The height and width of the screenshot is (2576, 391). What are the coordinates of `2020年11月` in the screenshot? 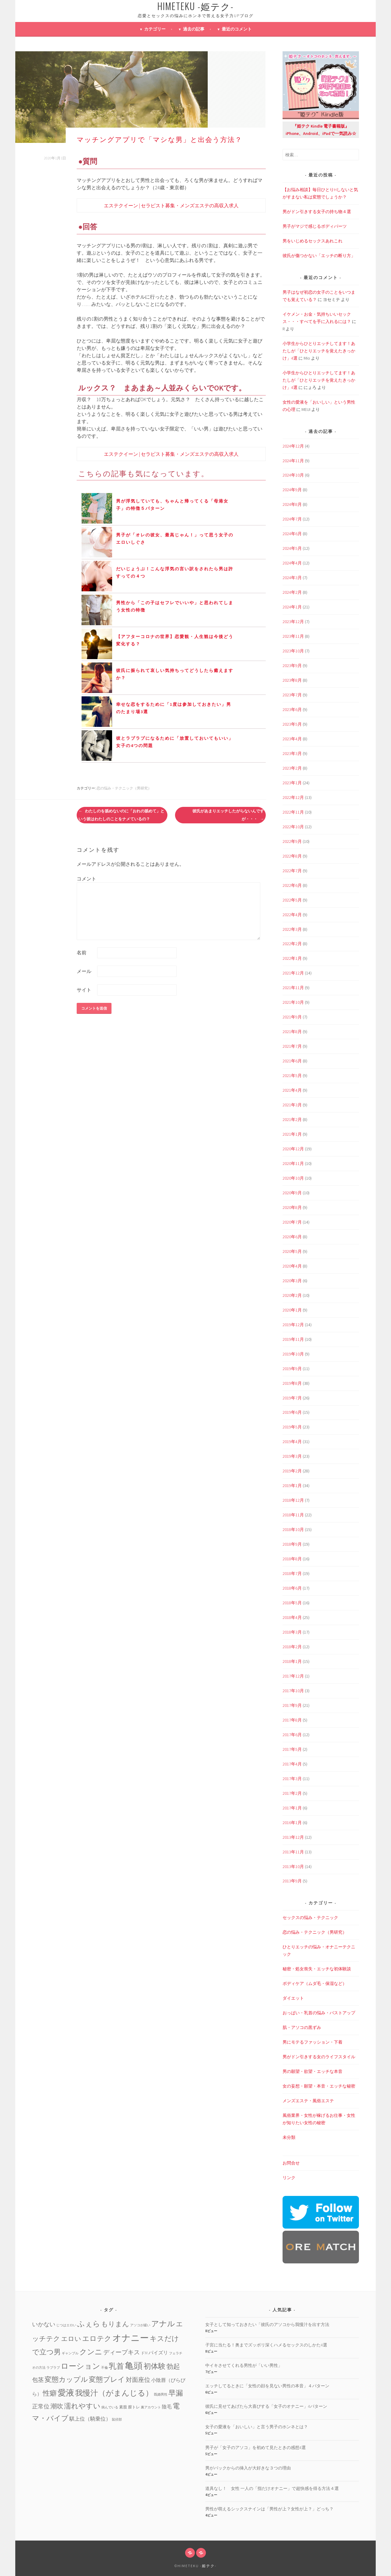 It's located at (293, 1163).